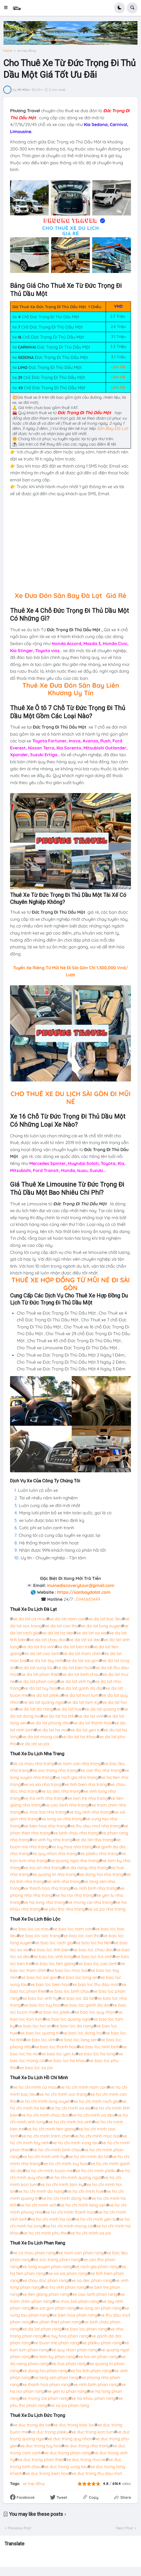 The width and height of the screenshot is (141, 2576). What do you see at coordinates (69, 2363) in the screenshot?
I see `xe hue phan rang` at bounding box center [69, 2363].